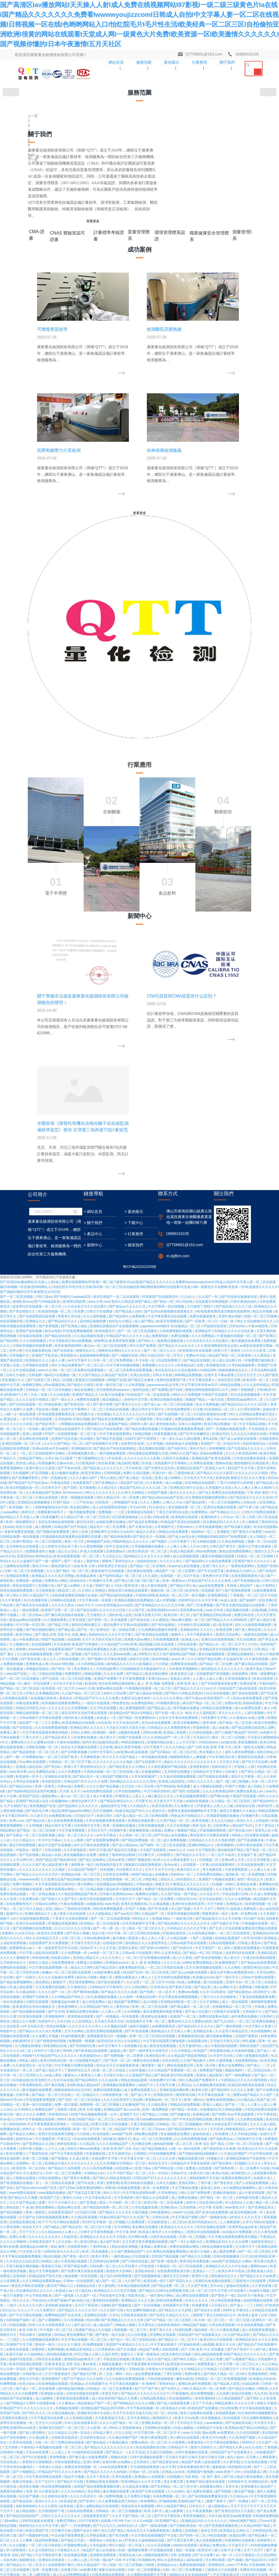  I want to click on 日韩视频二区, so click(209, 1565).